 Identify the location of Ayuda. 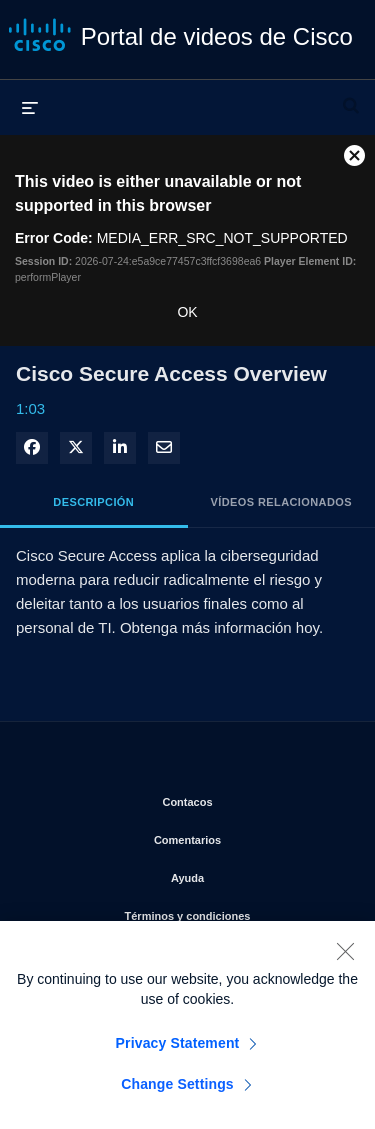
(257, 874).